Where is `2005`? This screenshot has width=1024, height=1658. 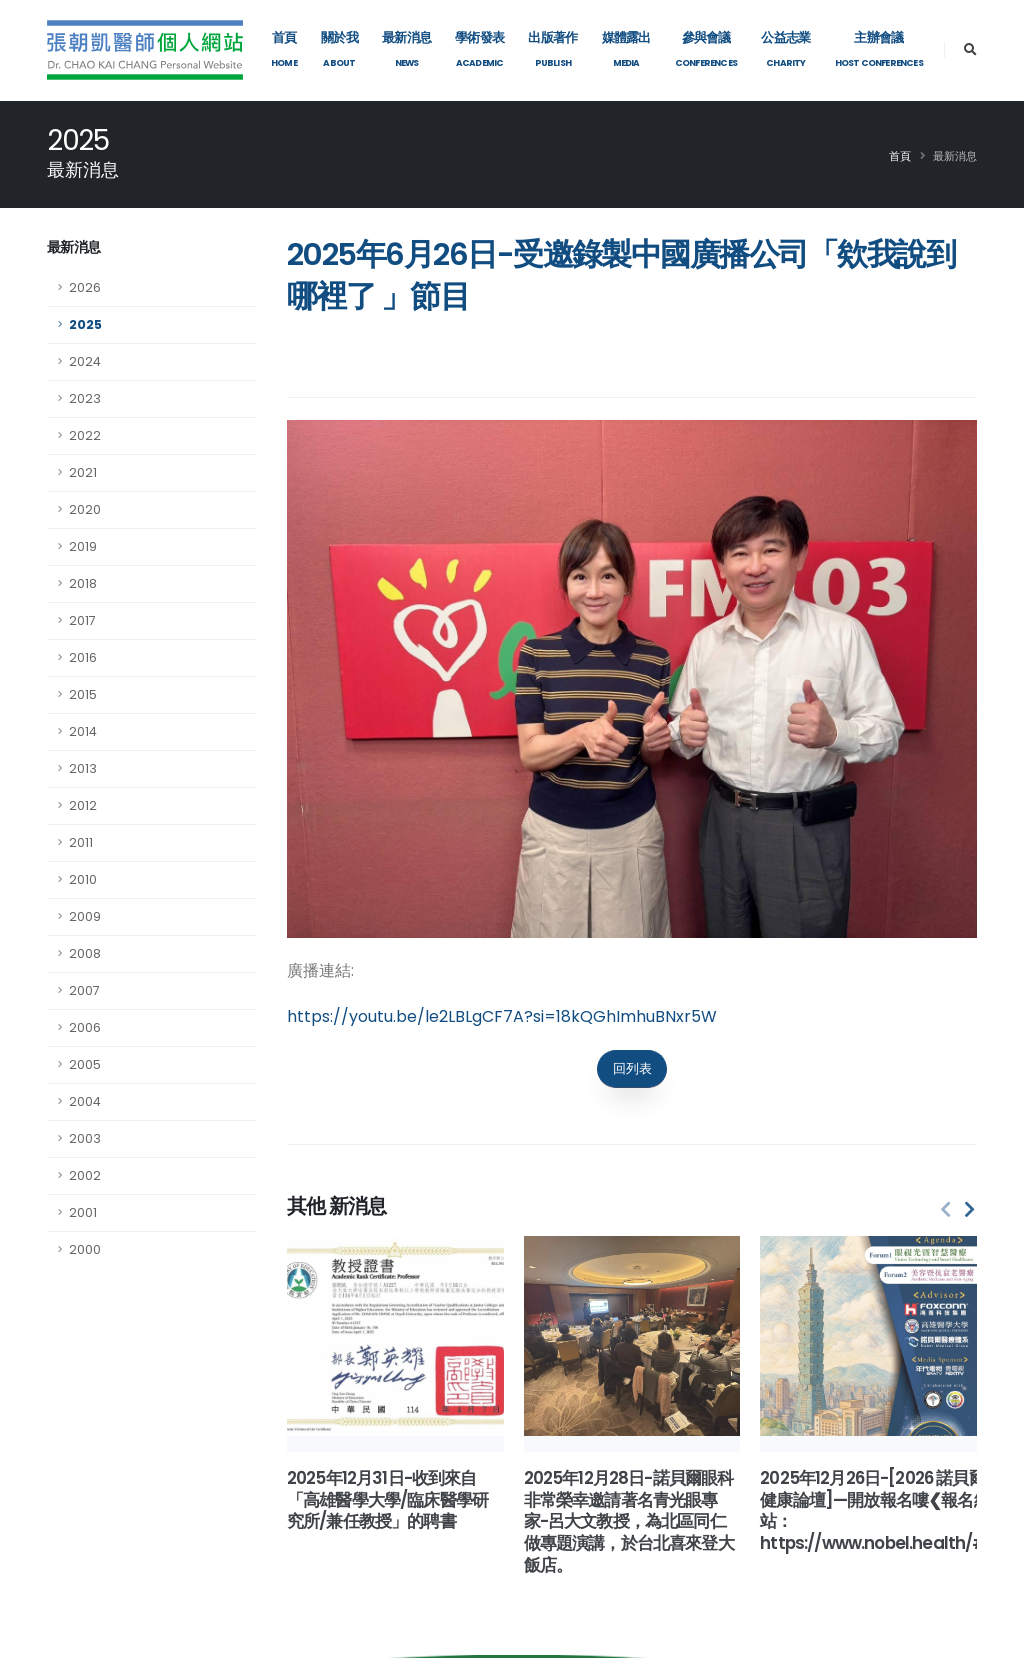
2005 is located at coordinates (85, 1064).